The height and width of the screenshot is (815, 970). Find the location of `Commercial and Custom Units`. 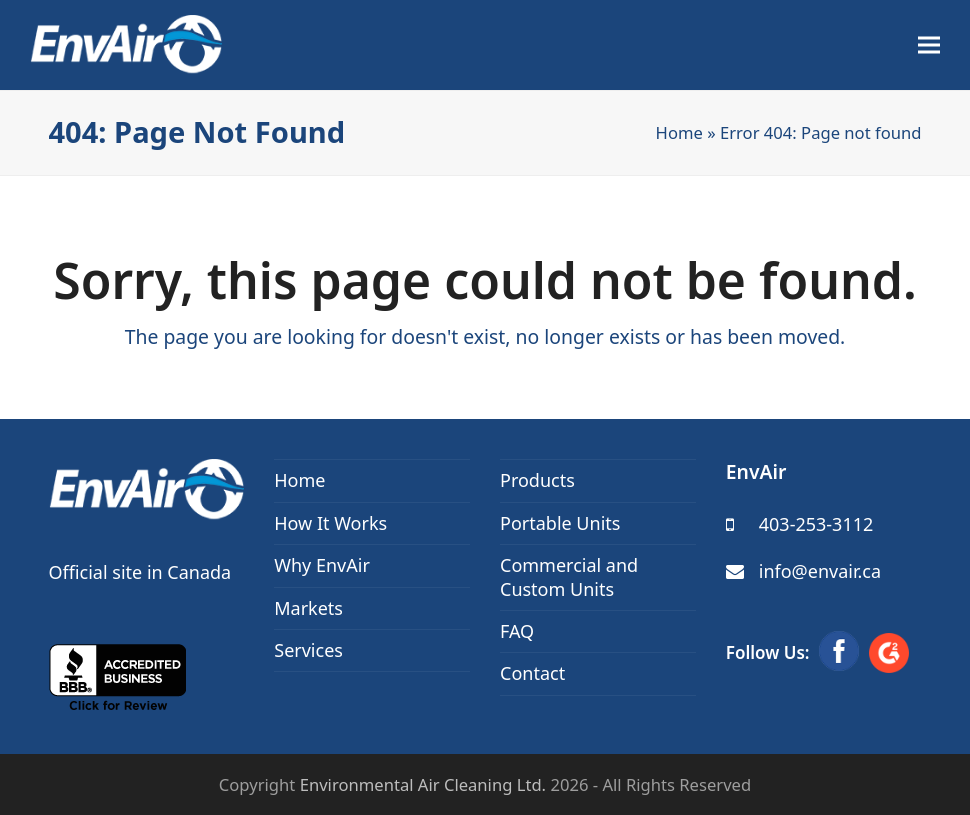

Commercial and Custom Units is located at coordinates (569, 576).